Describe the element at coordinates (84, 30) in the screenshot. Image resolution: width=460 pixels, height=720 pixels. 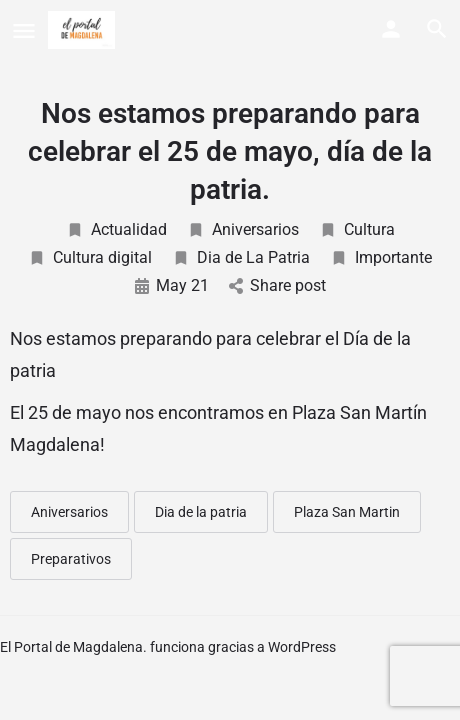
I see `[Site logo]` at that location.